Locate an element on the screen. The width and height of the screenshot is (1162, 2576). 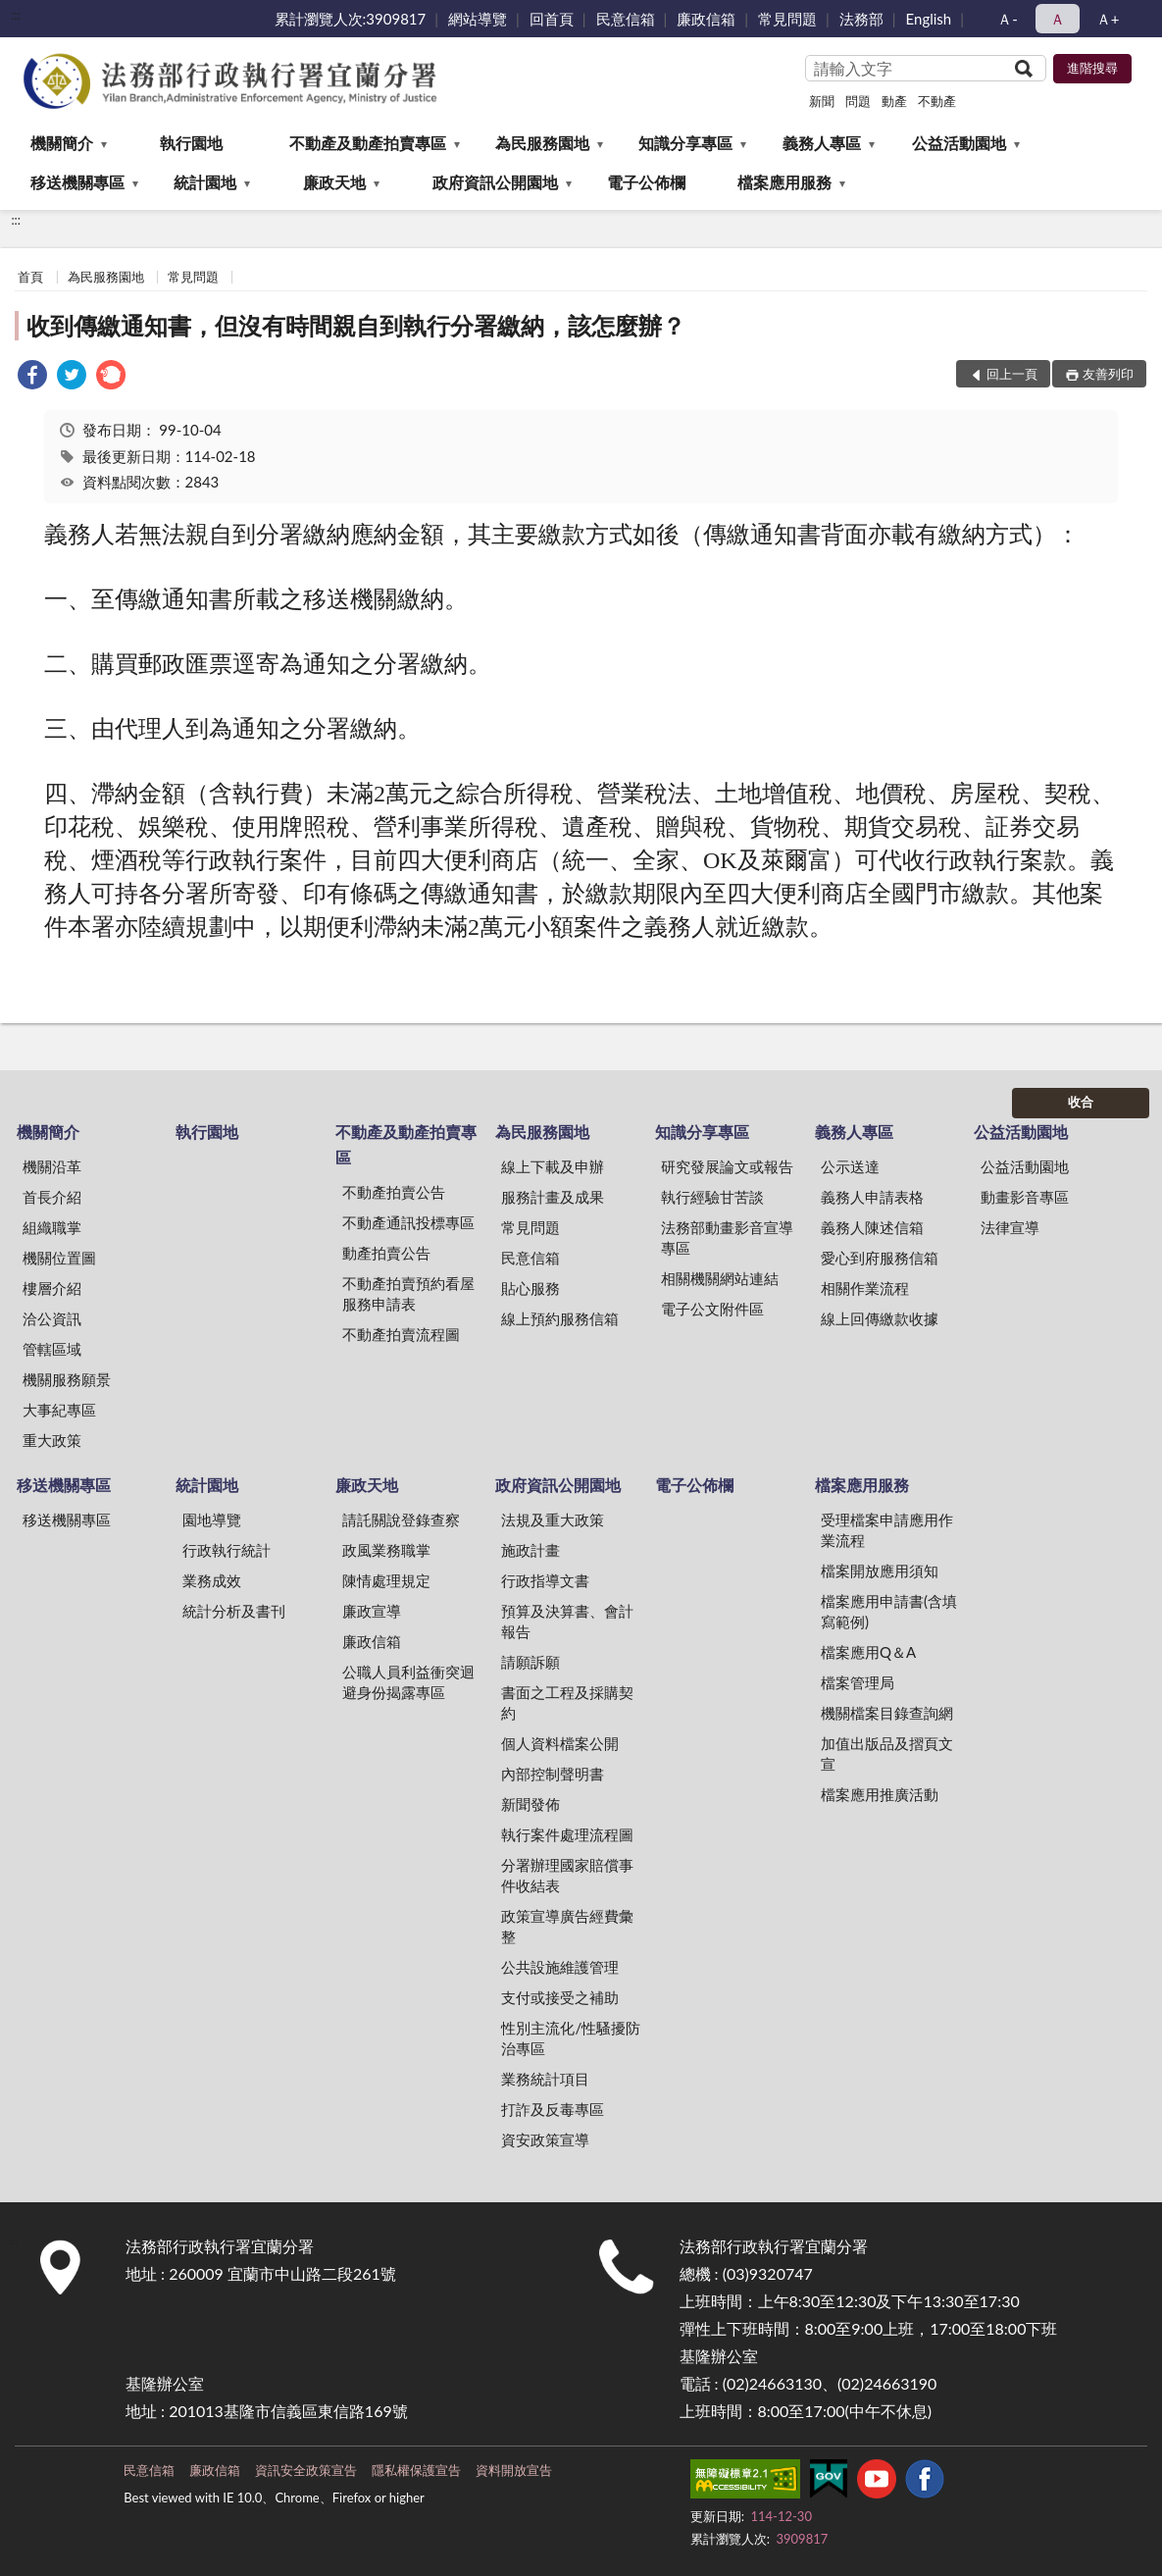
不動產拍賣公告 is located at coordinates (393, 1192).